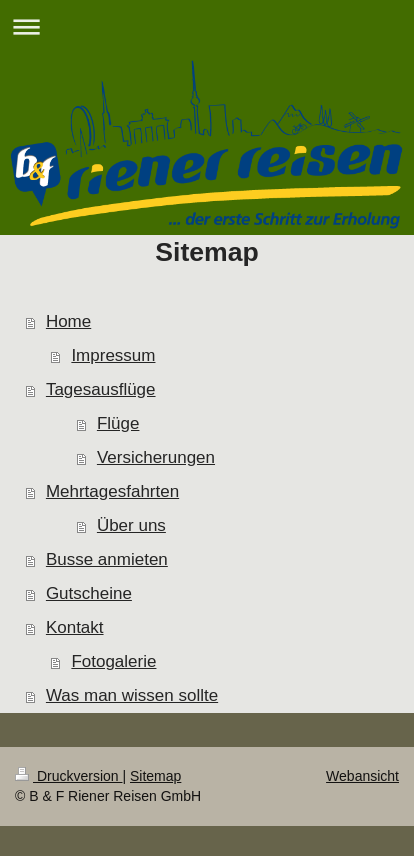 The height and width of the screenshot is (856, 414). I want to click on Sitemap, so click(155, 776).